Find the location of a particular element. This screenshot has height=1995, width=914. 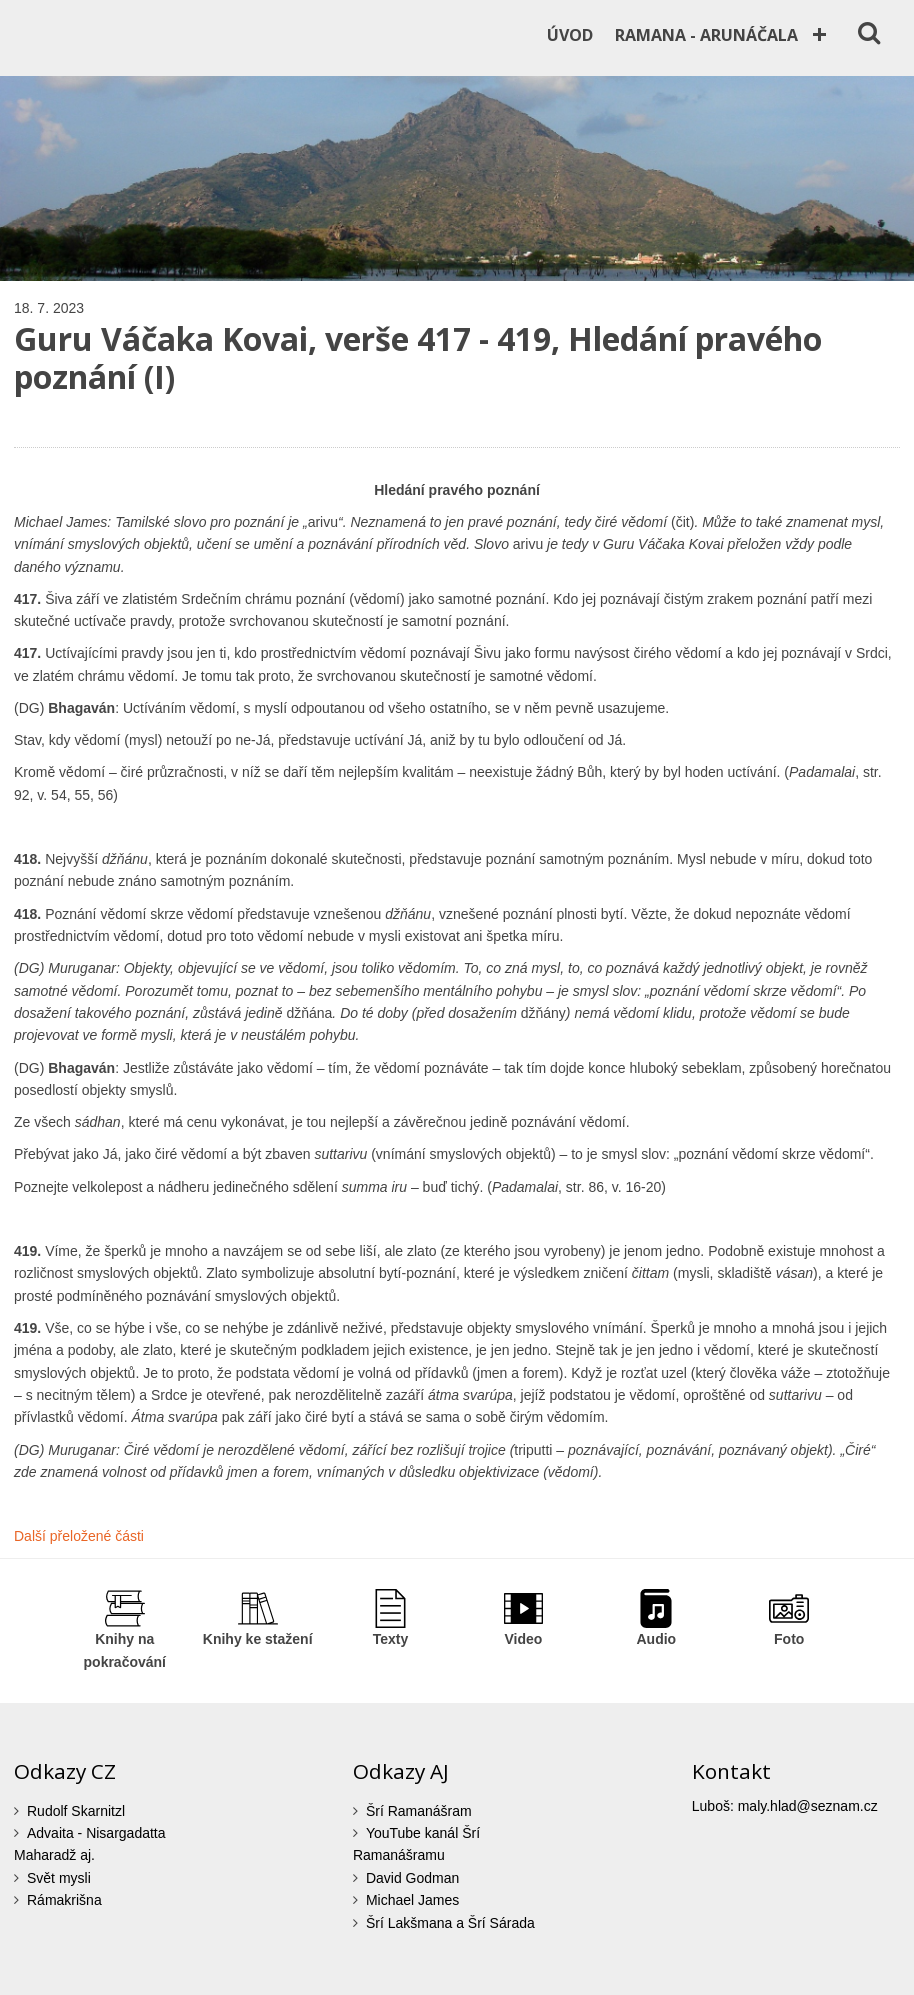

Šrí Ramanášram is located at coordinates (419, 1811).